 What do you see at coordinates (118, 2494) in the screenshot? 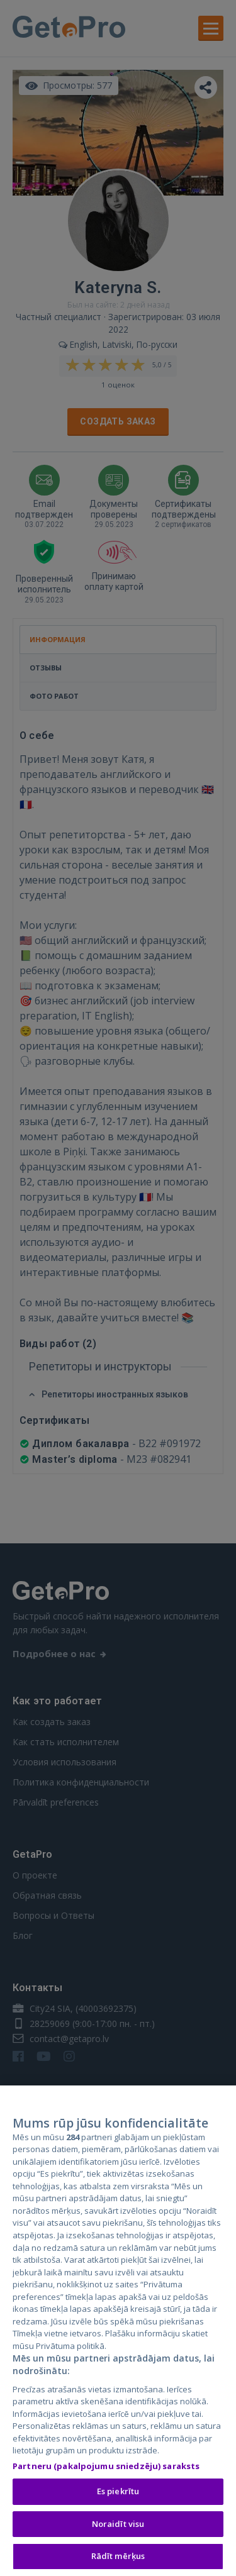
I see `Es piekrītu` at bounding box center [118, 2494].